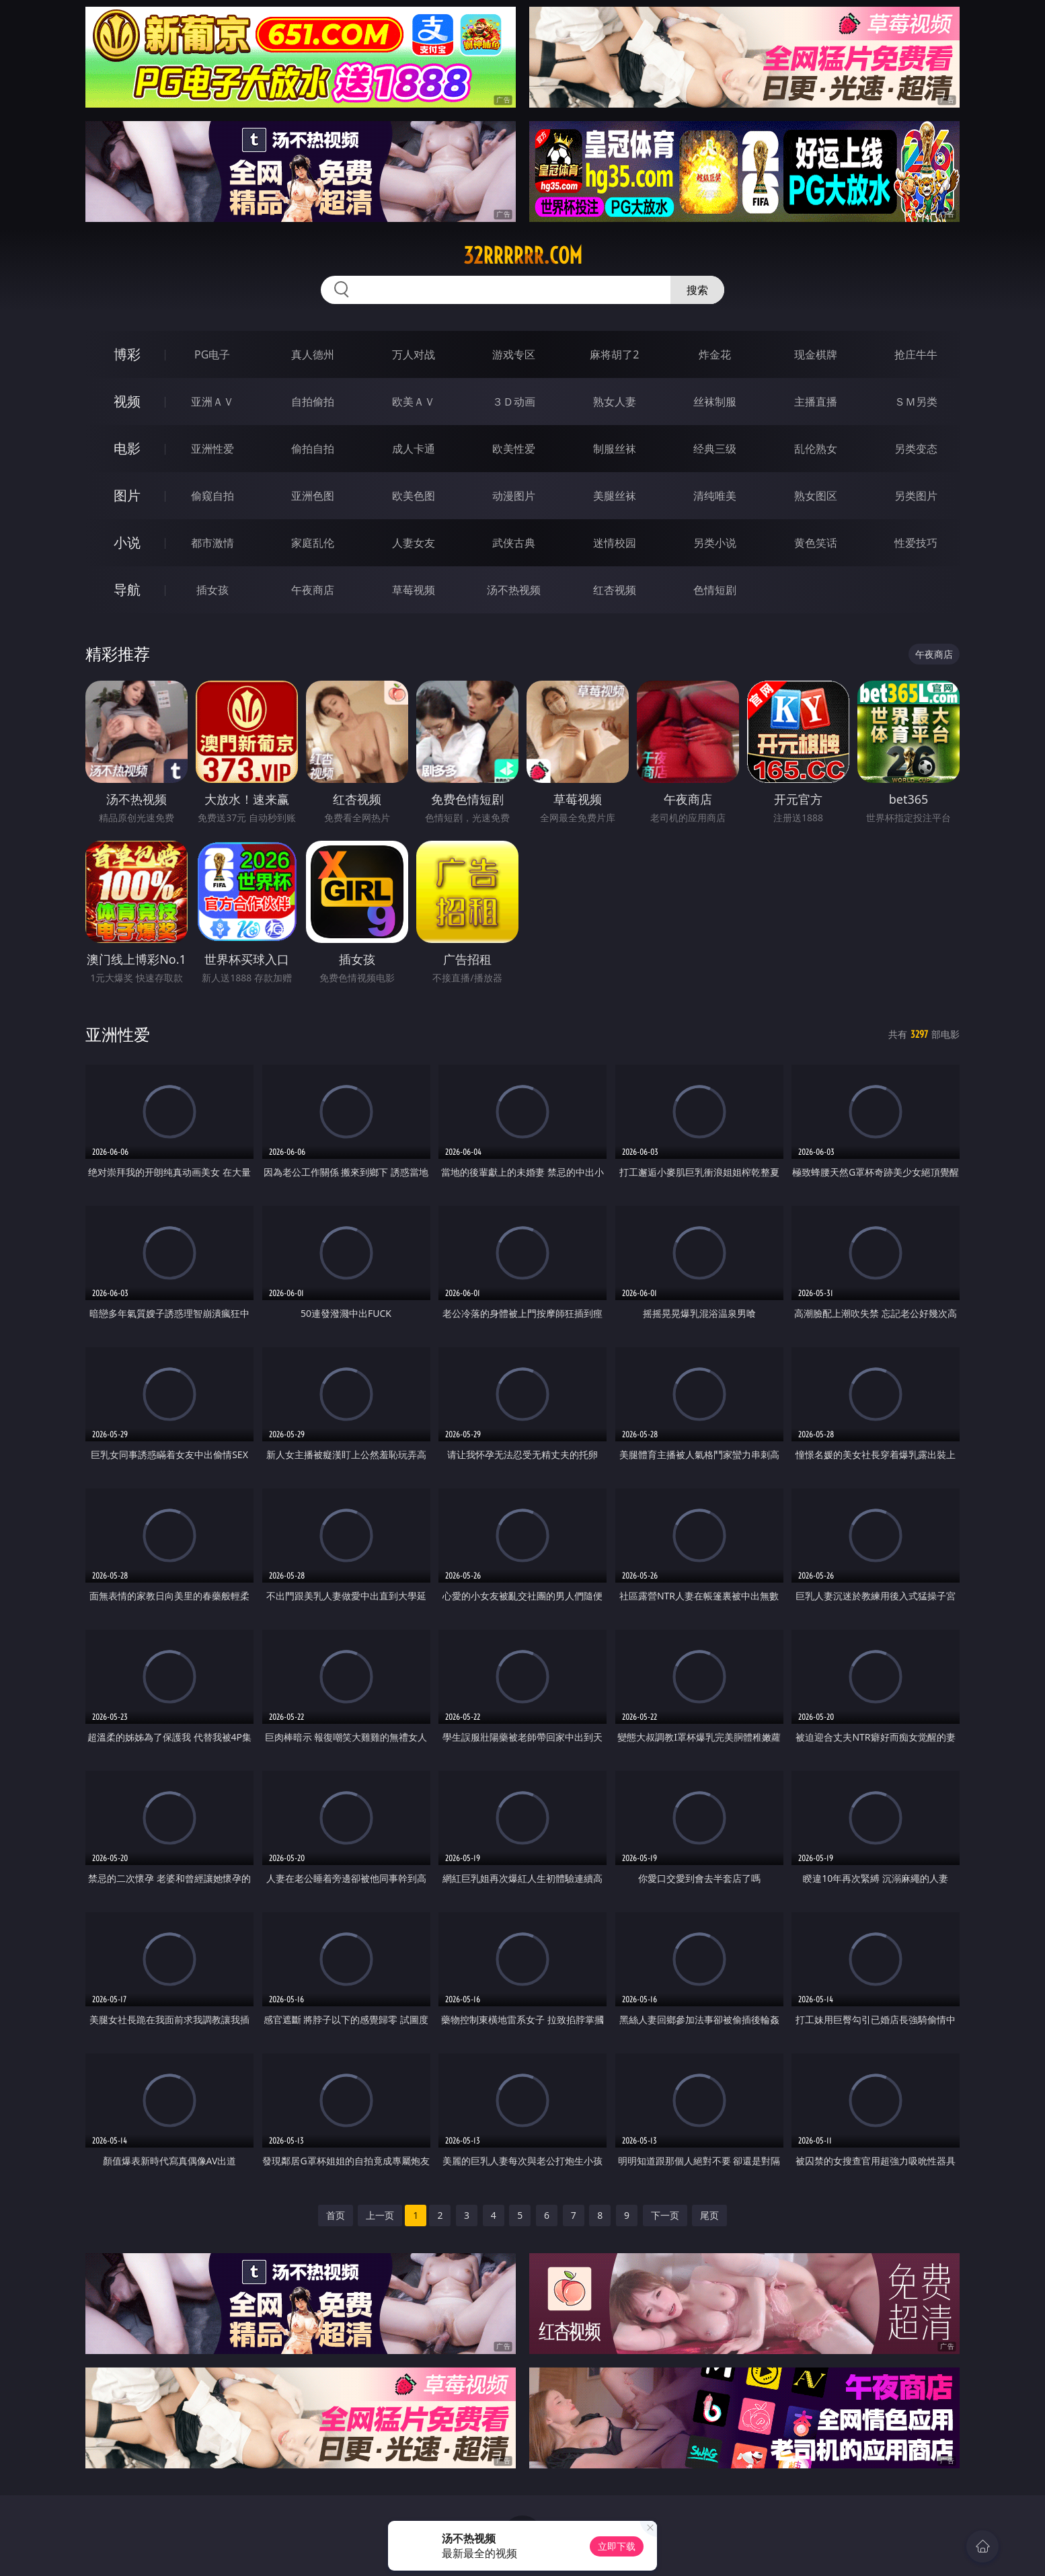  What do you see at coordinates (915, 354) in the screenshot?
I see `抢庄牛牛` at bounding box center [915, 354].